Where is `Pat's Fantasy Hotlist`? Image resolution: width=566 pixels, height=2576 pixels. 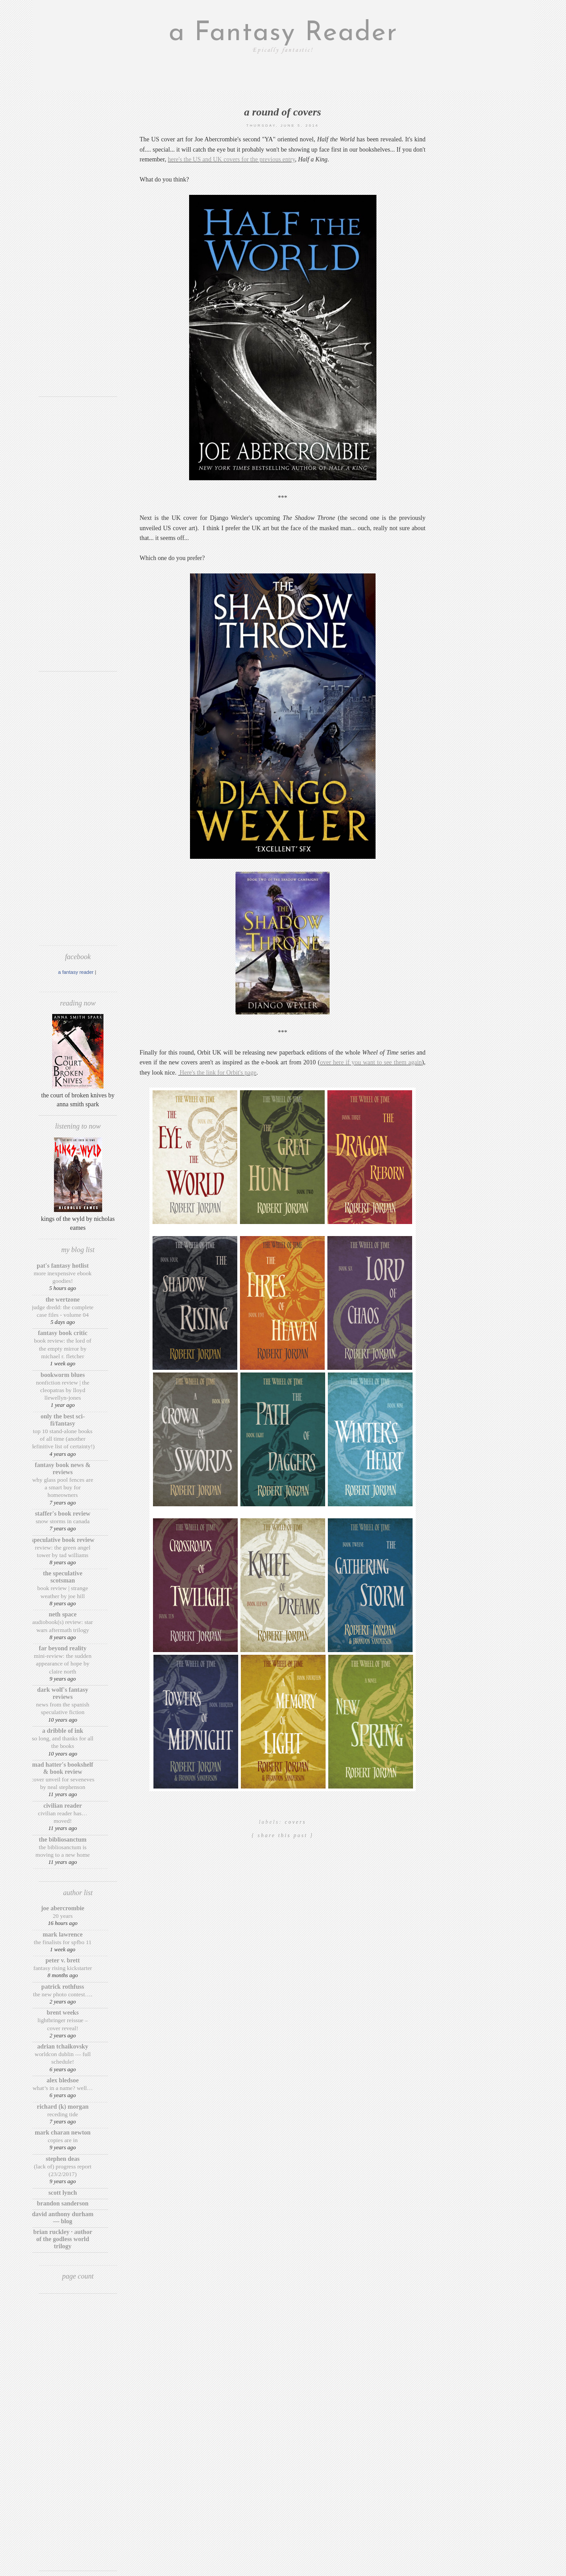 Pat's Fantasy Hotlist is located at coordinates (63, 1265).